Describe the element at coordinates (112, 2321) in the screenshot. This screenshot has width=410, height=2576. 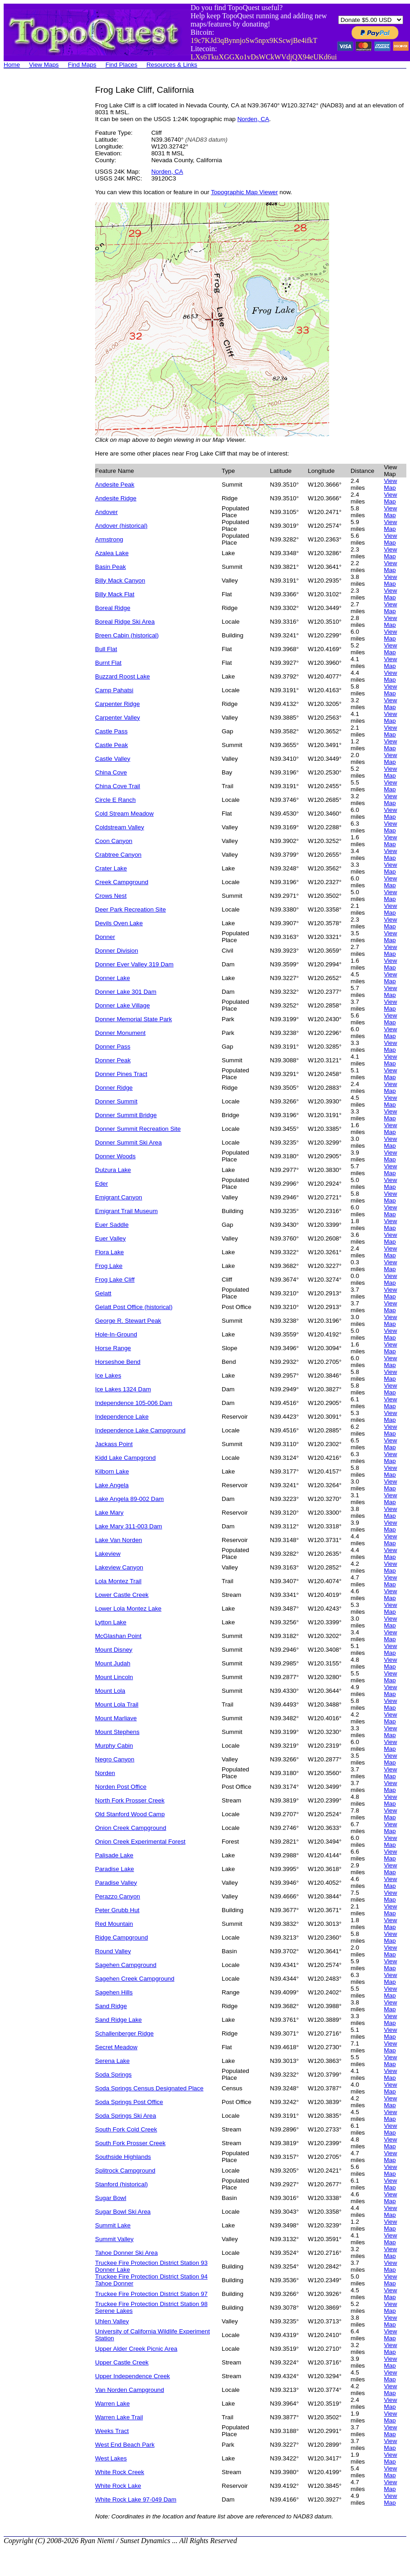
I see `Uhlen Valley` at that location.